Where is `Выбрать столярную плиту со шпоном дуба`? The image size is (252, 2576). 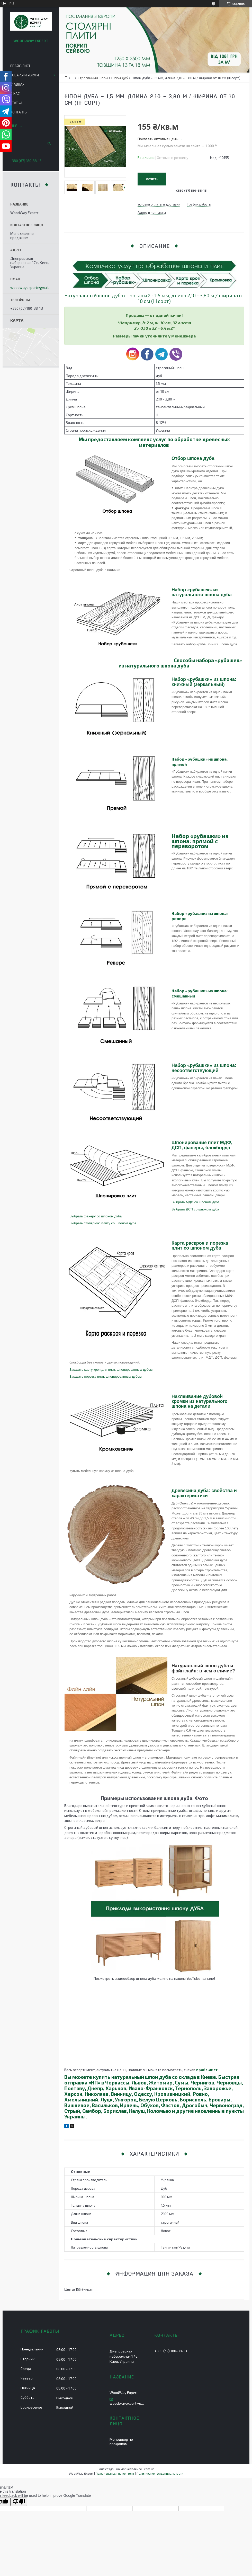 Выбрать столярную плиту со шпоном дуба is located at coordinates (102, 1223).